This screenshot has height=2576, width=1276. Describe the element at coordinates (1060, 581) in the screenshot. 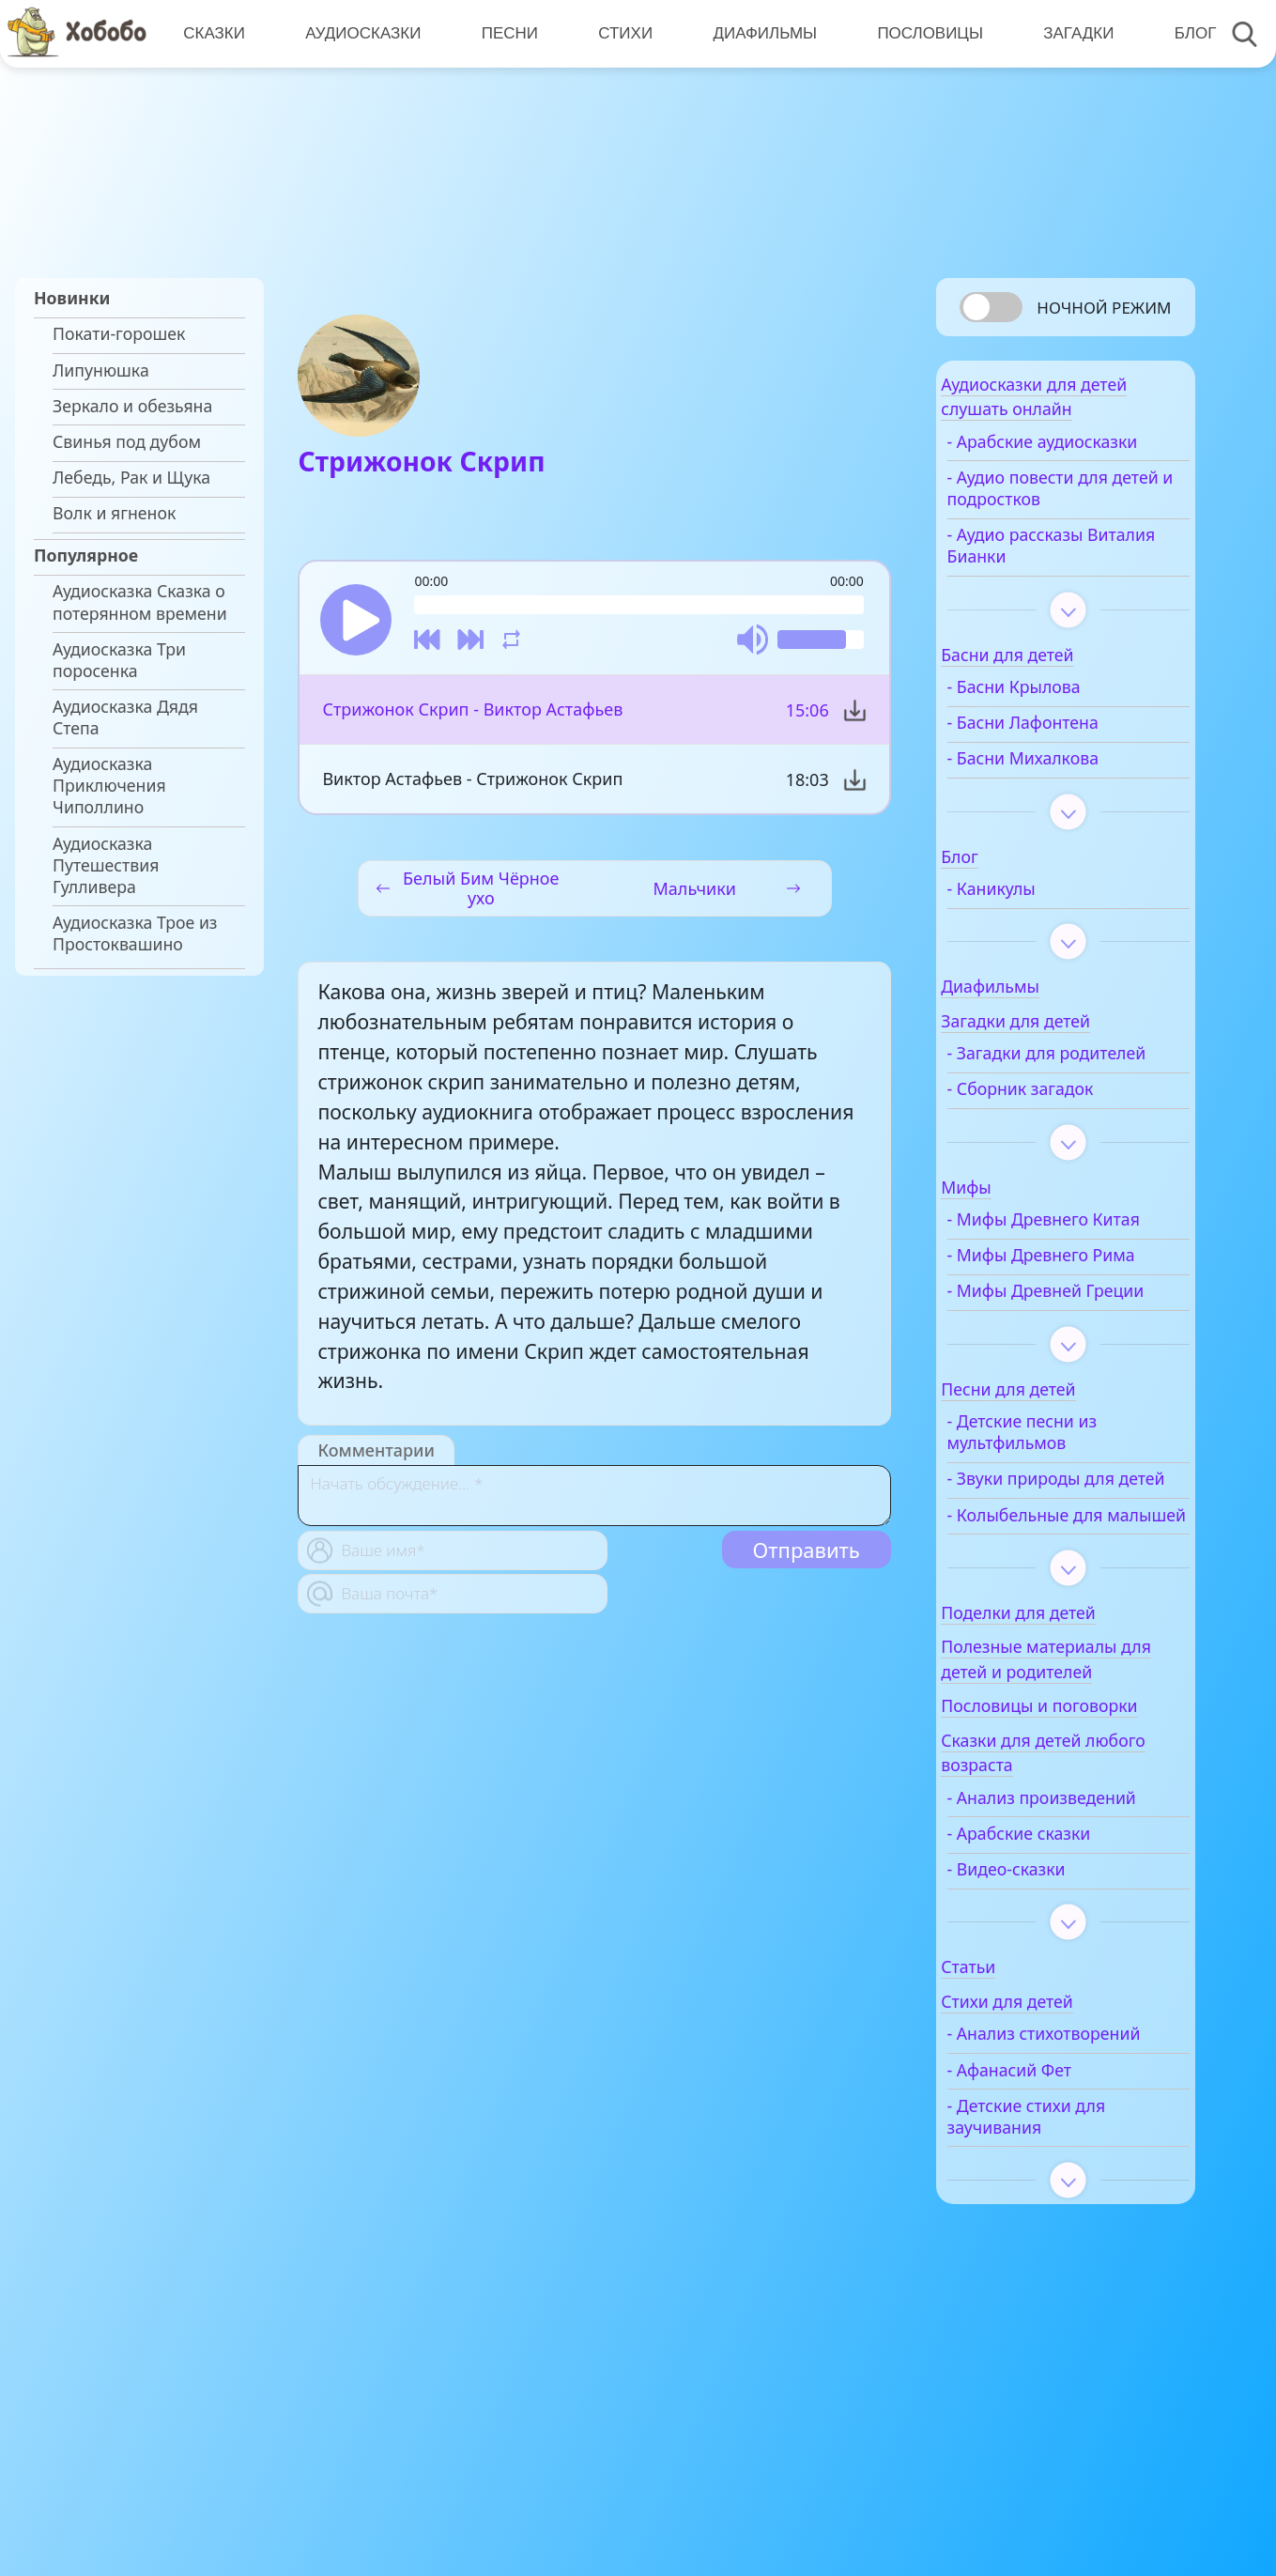

I see `- Аудио рассказы Виталия Бианки` at that location.